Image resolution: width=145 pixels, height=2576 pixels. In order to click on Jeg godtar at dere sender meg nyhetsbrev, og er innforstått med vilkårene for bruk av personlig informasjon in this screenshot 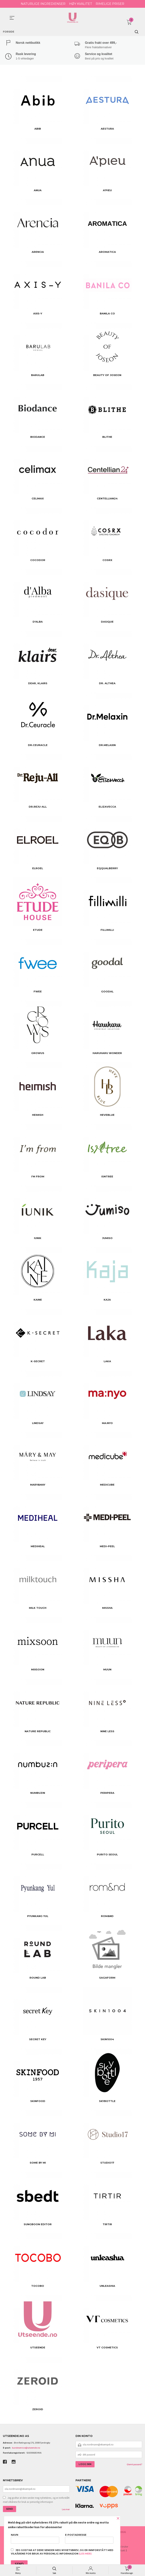, I will do `click(36, 2500)`.